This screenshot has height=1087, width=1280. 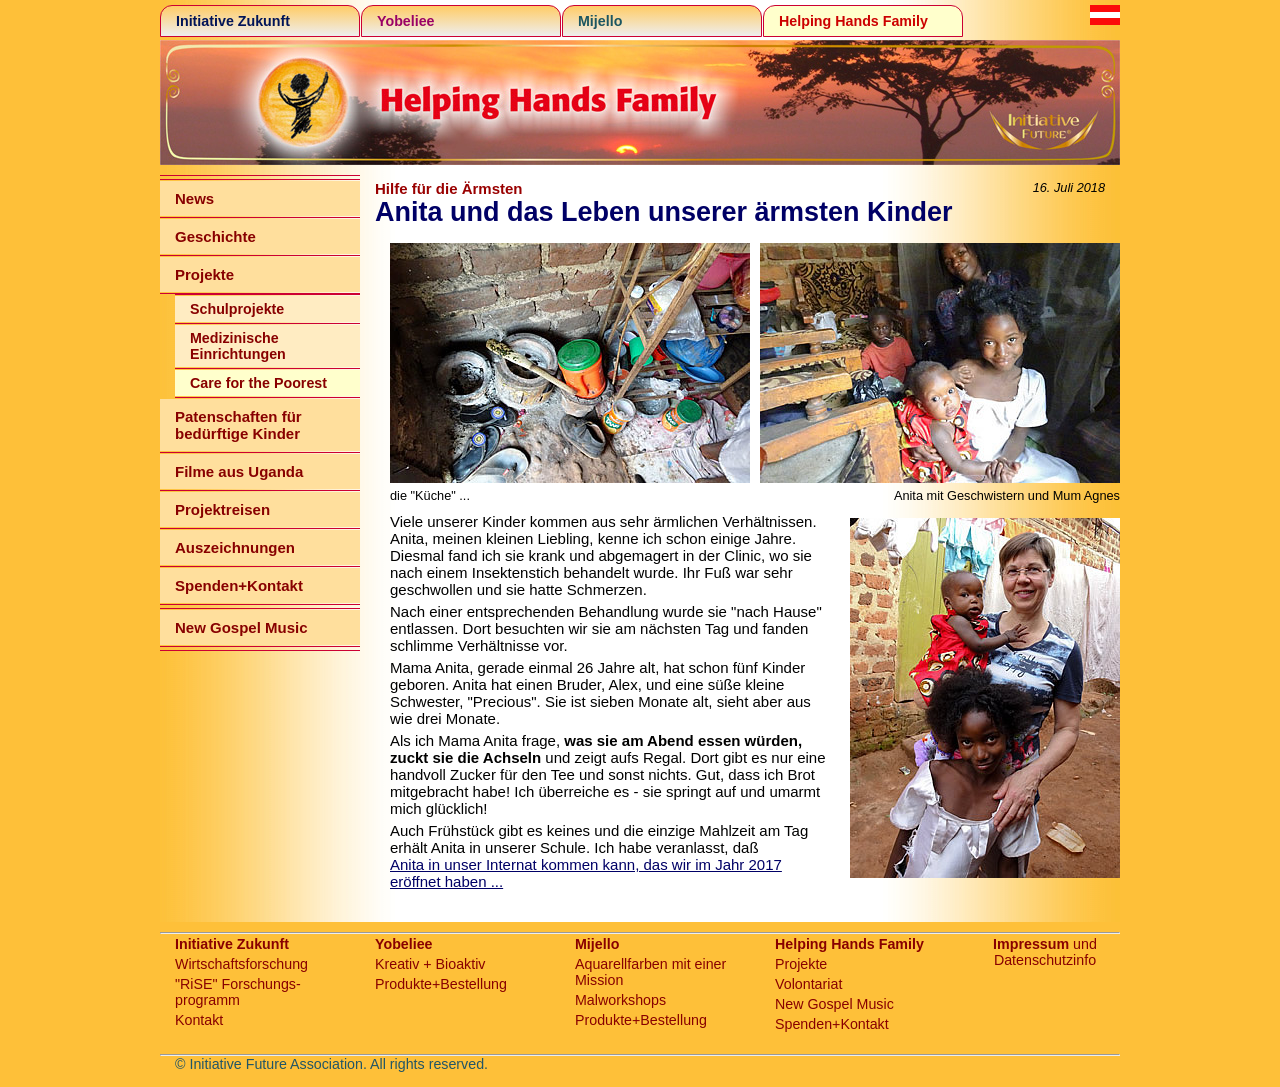 I want to click on und Datenschutzinfo, so click(x=1045, y=952).